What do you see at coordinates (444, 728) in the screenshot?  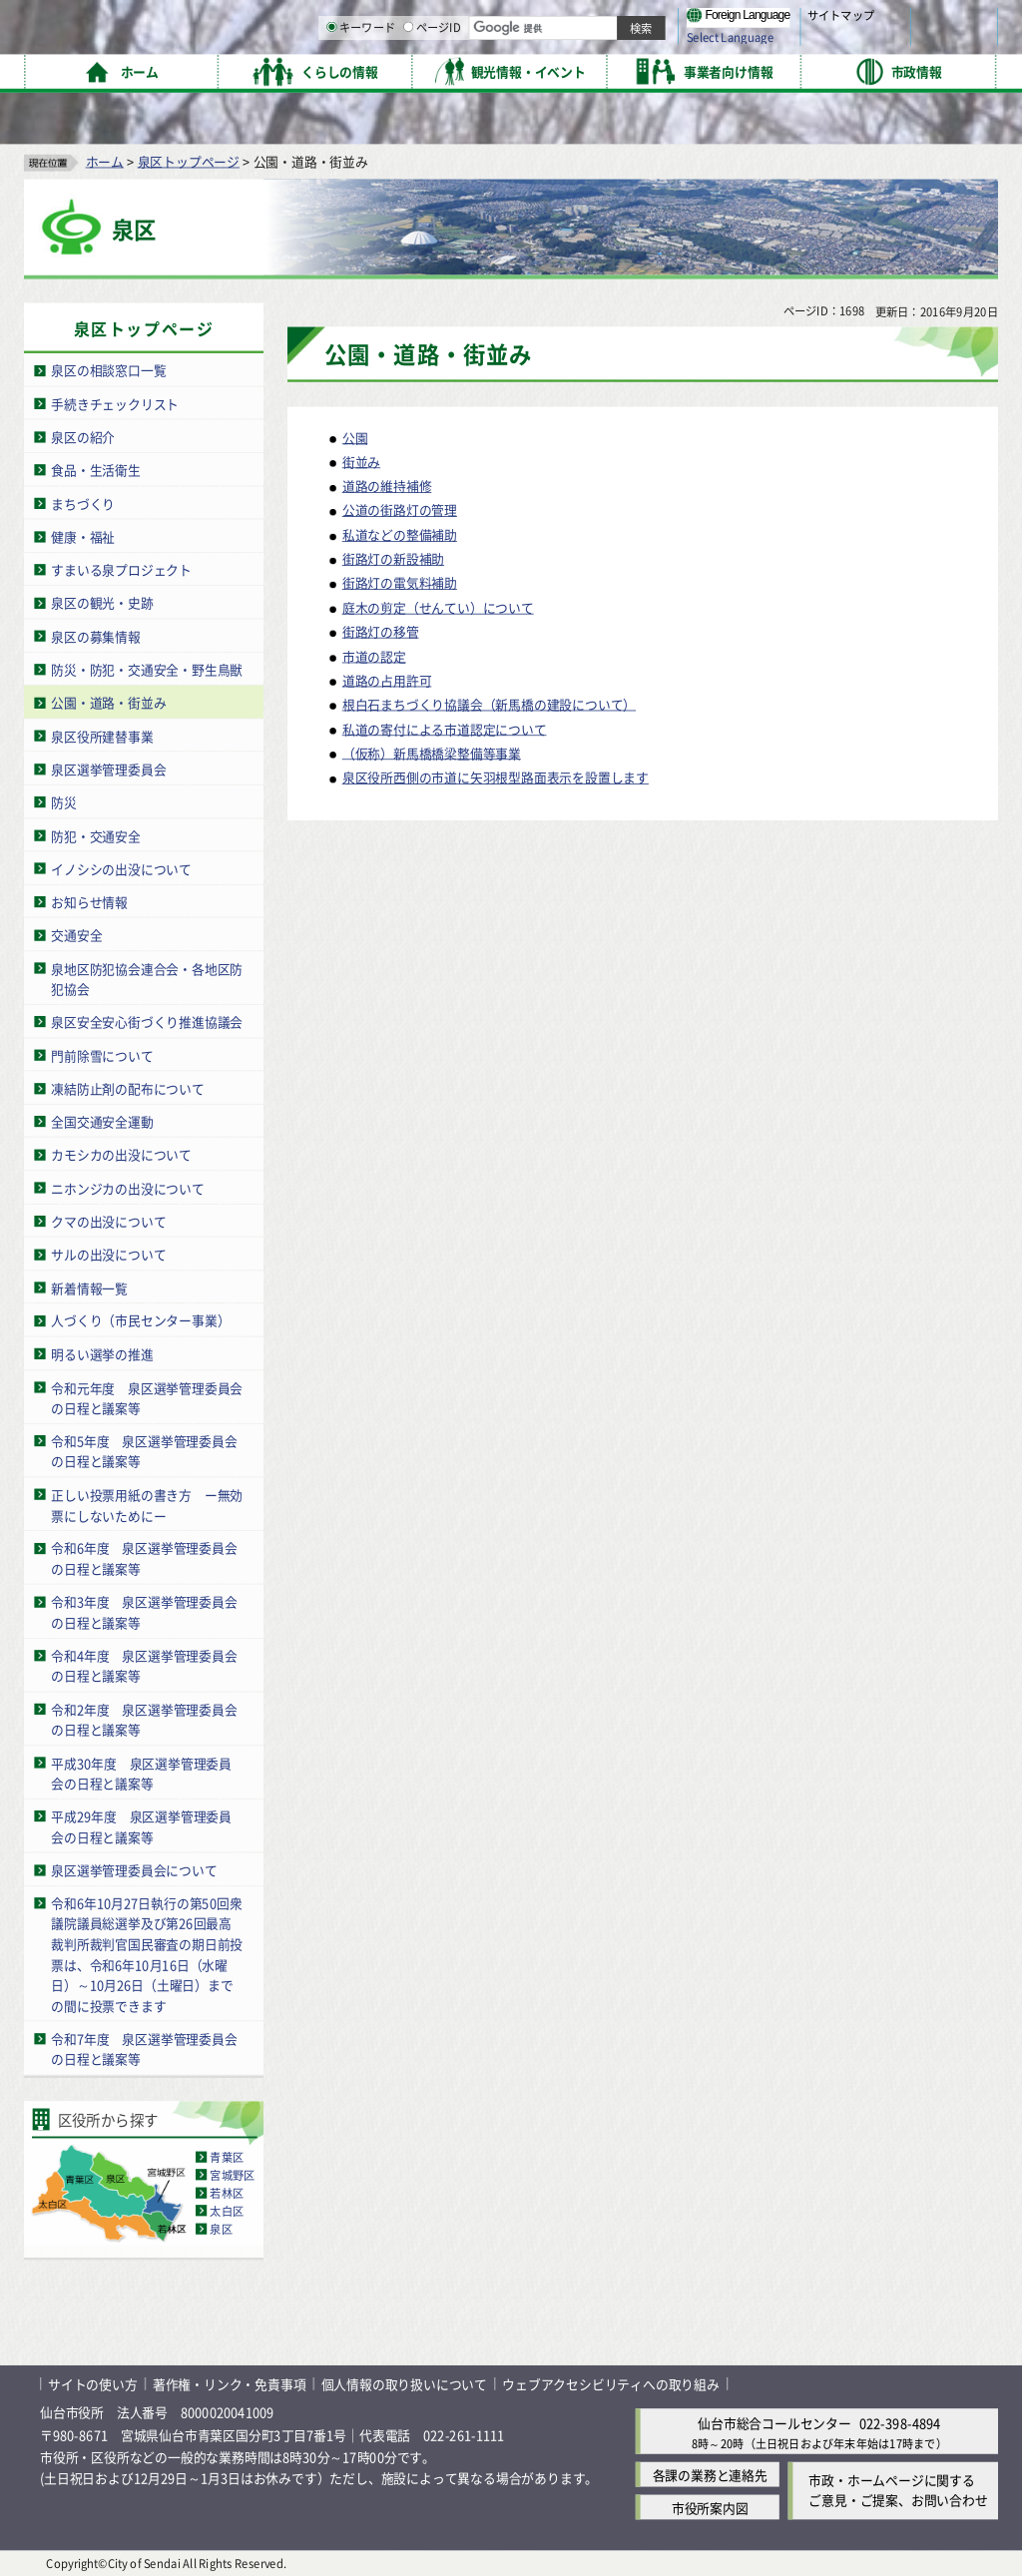 I see `私道の寄付による市道認定について` at bounding box center [444, 728].